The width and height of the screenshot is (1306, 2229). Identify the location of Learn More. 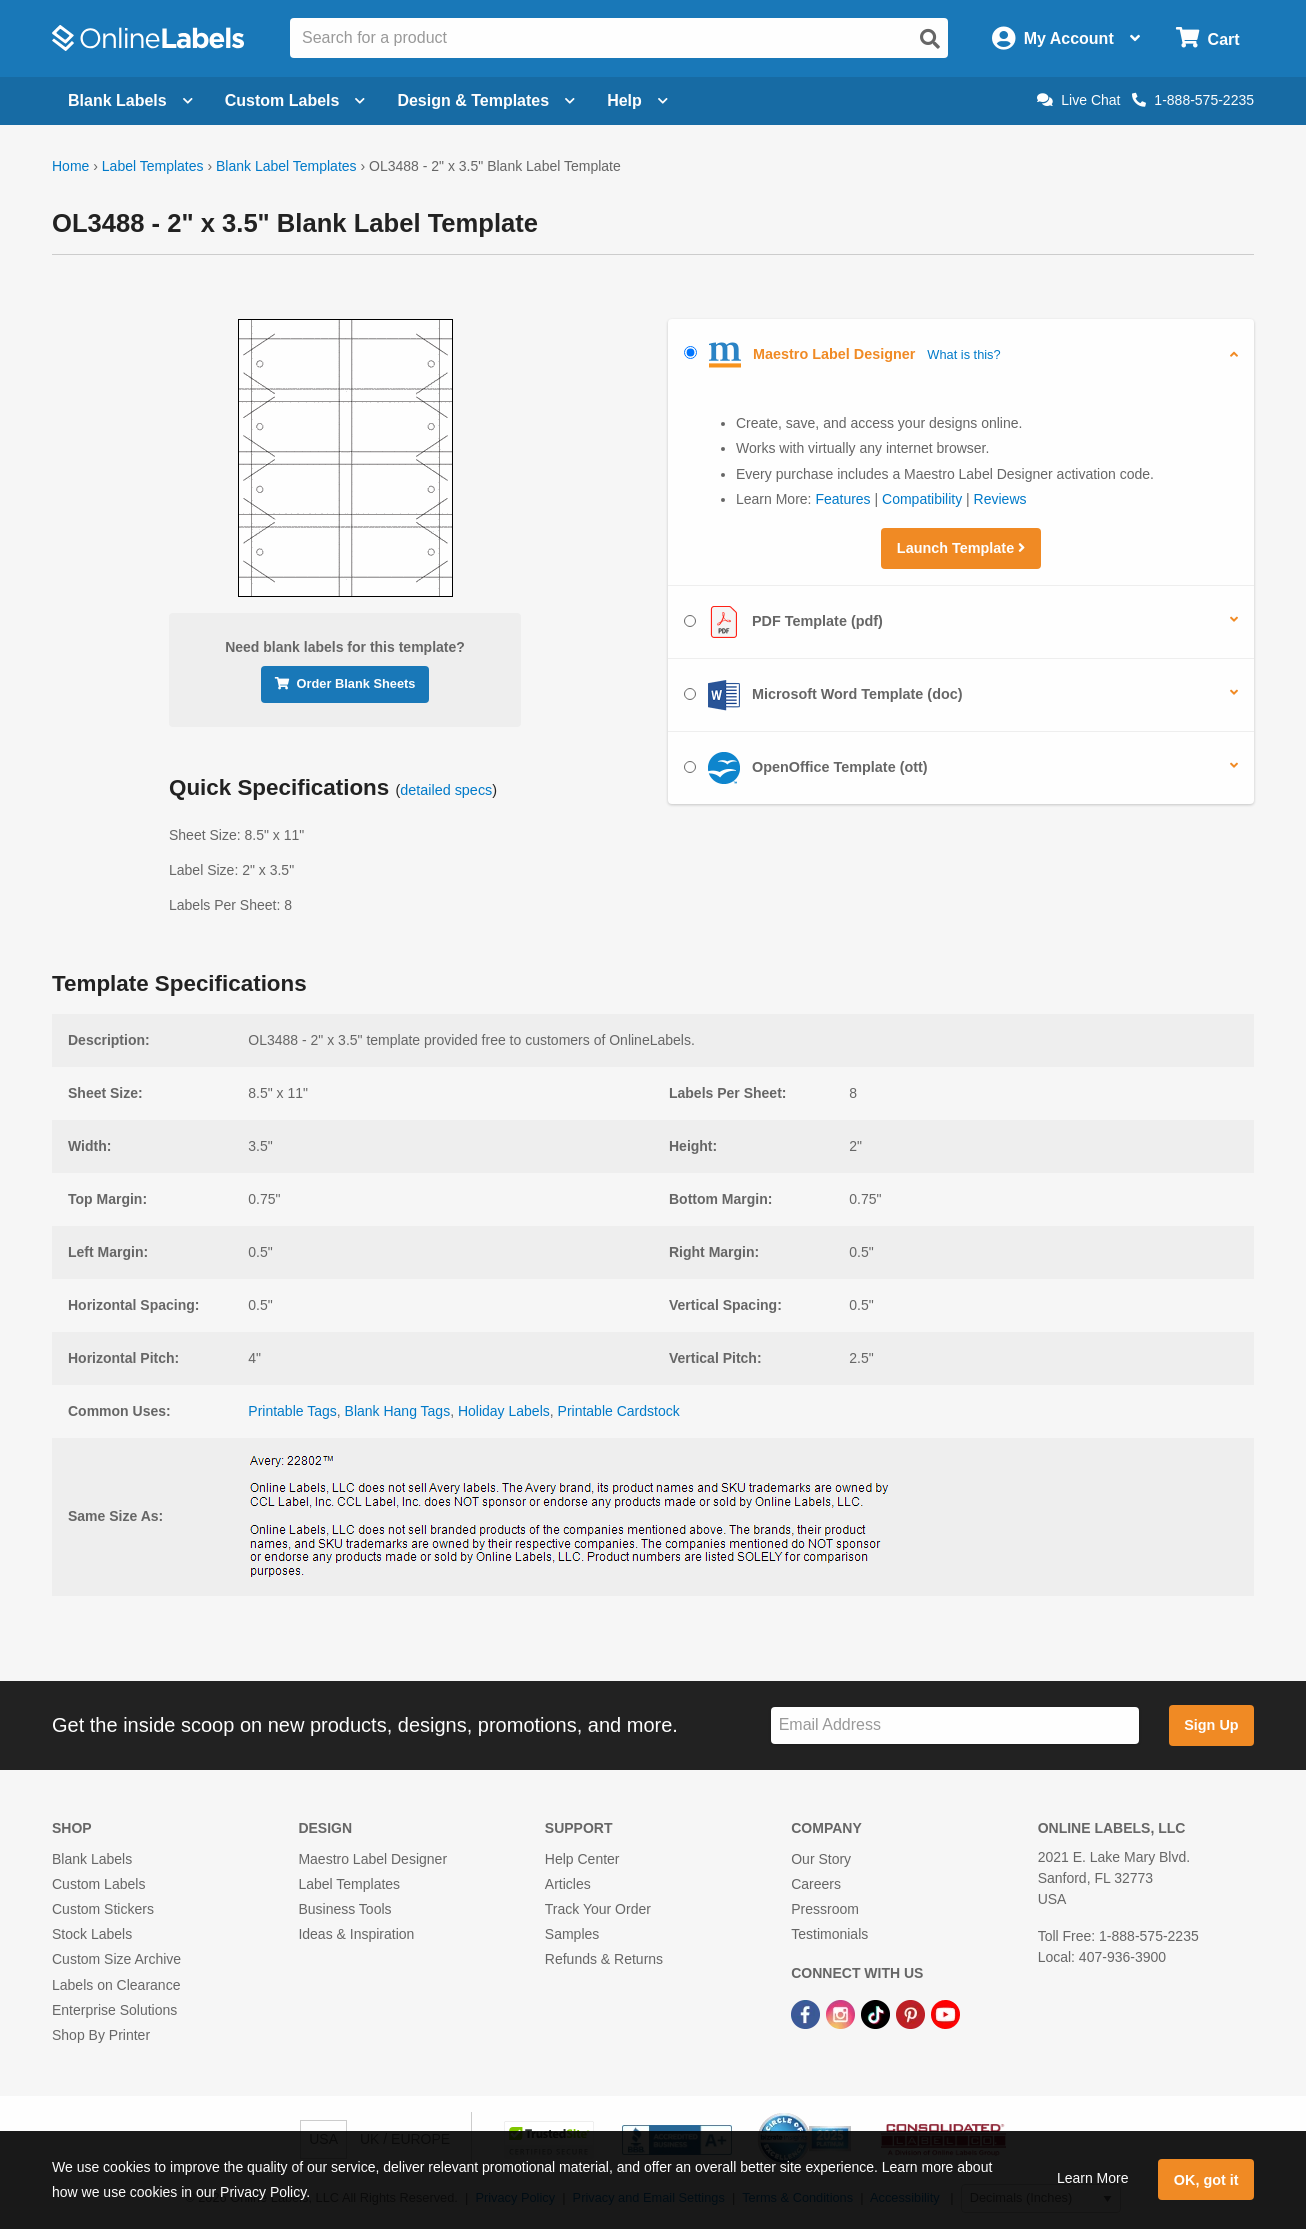
(1093, 2178).